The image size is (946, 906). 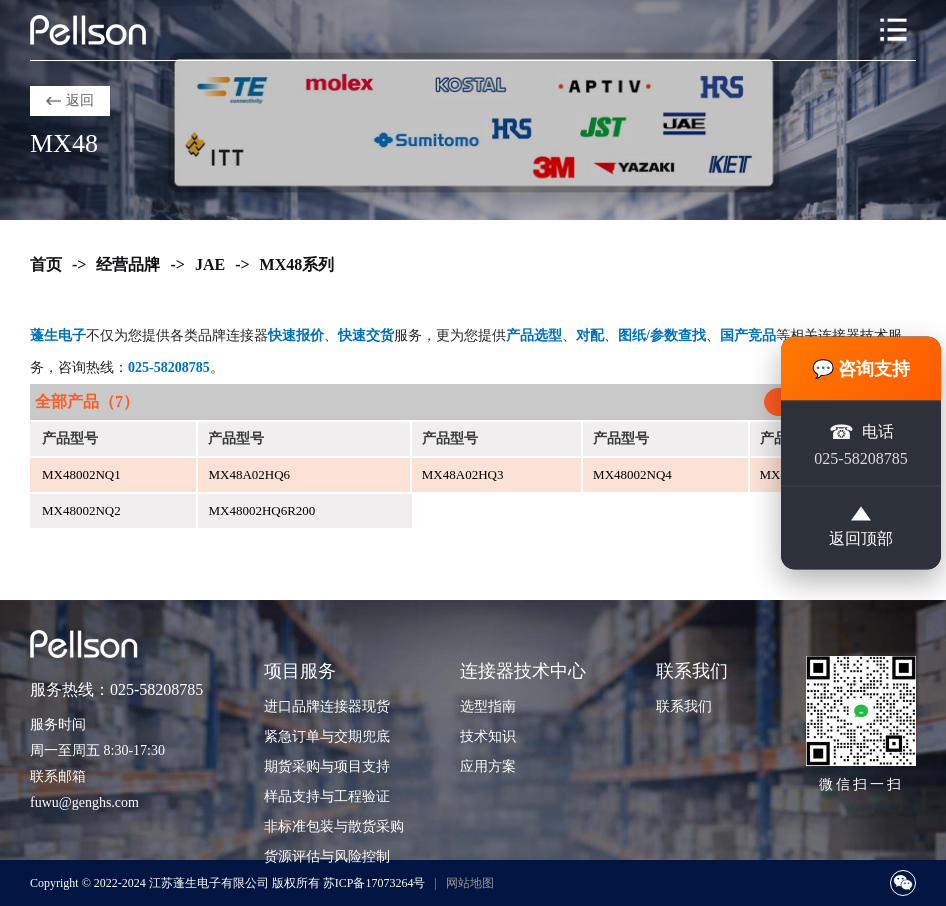 I want to click on 应用方案, so click(x=488, y=766).